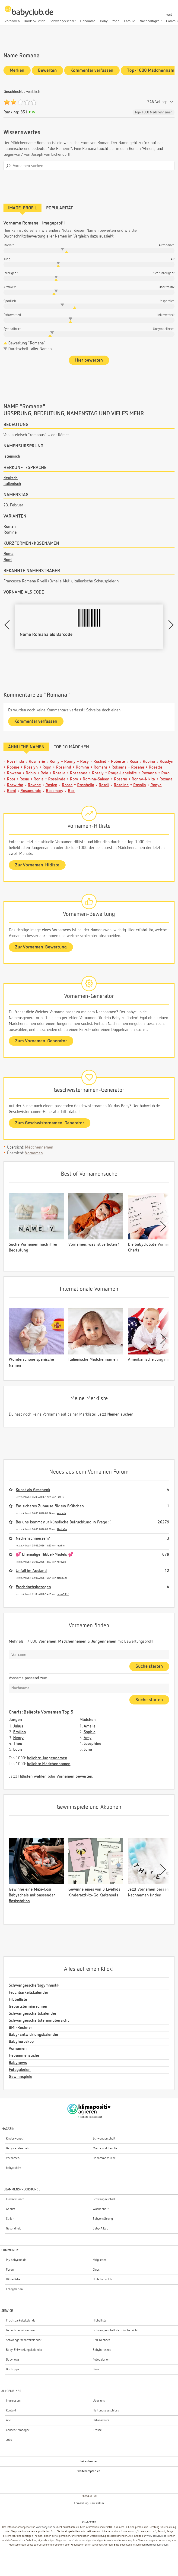 The image size is (178, 2576). What do you see at coordinates (37, 762) in the screenshot?
I see `Rosmarie` at bounding box center [37, 762].